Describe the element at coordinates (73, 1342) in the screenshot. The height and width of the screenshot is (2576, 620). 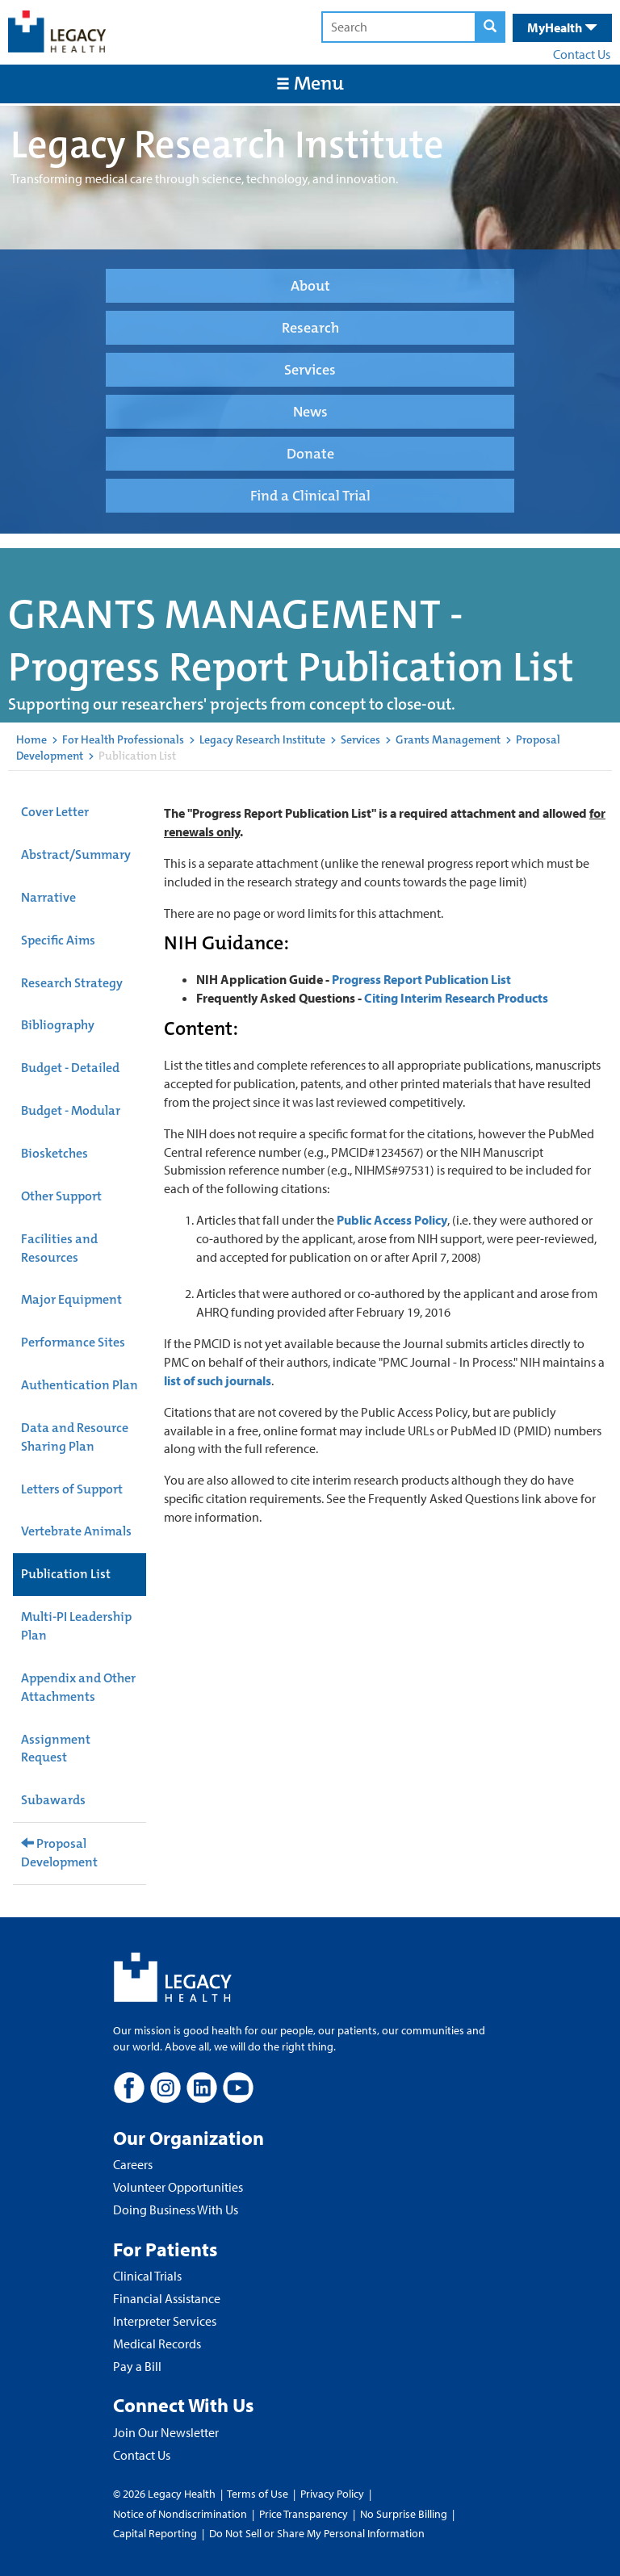
I see `Performance Sites` at that location.